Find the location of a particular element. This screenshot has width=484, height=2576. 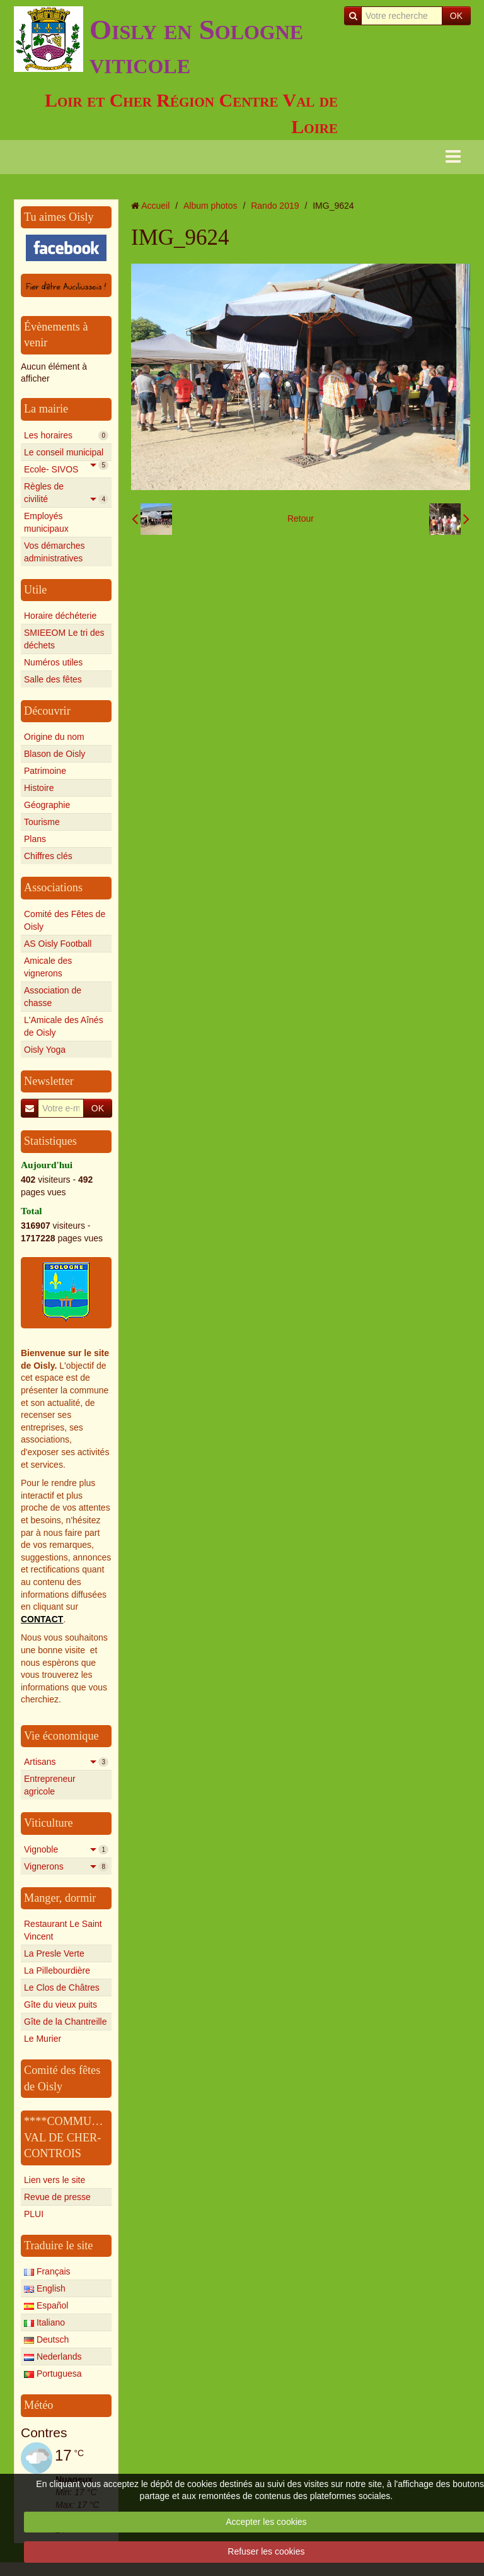

AS Oisly Football is located at coordinates (57, 944).